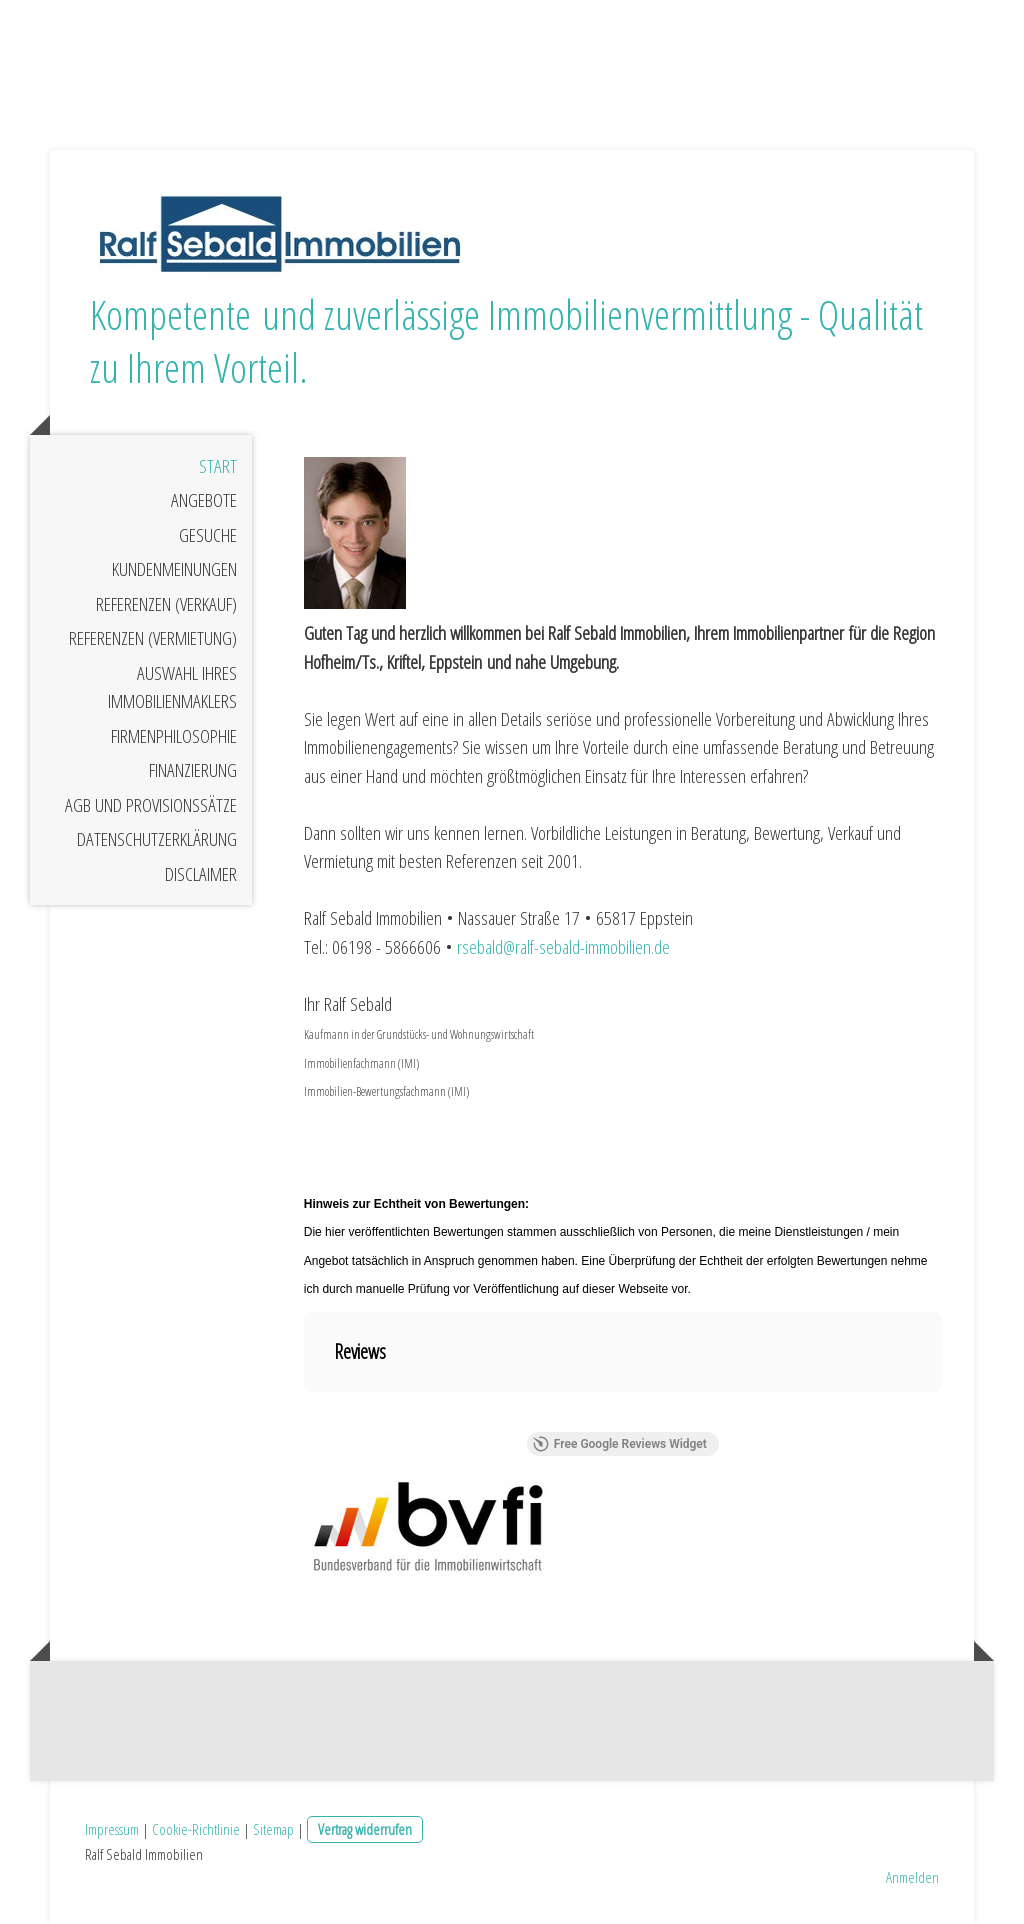 The width and height of the screenshot is (1024, 1924). What do you see at coordinates (172, 687) in the screenshot?
I see `Auswahl Ihres Immobilienmaklers` at bounding box center [172, 687].